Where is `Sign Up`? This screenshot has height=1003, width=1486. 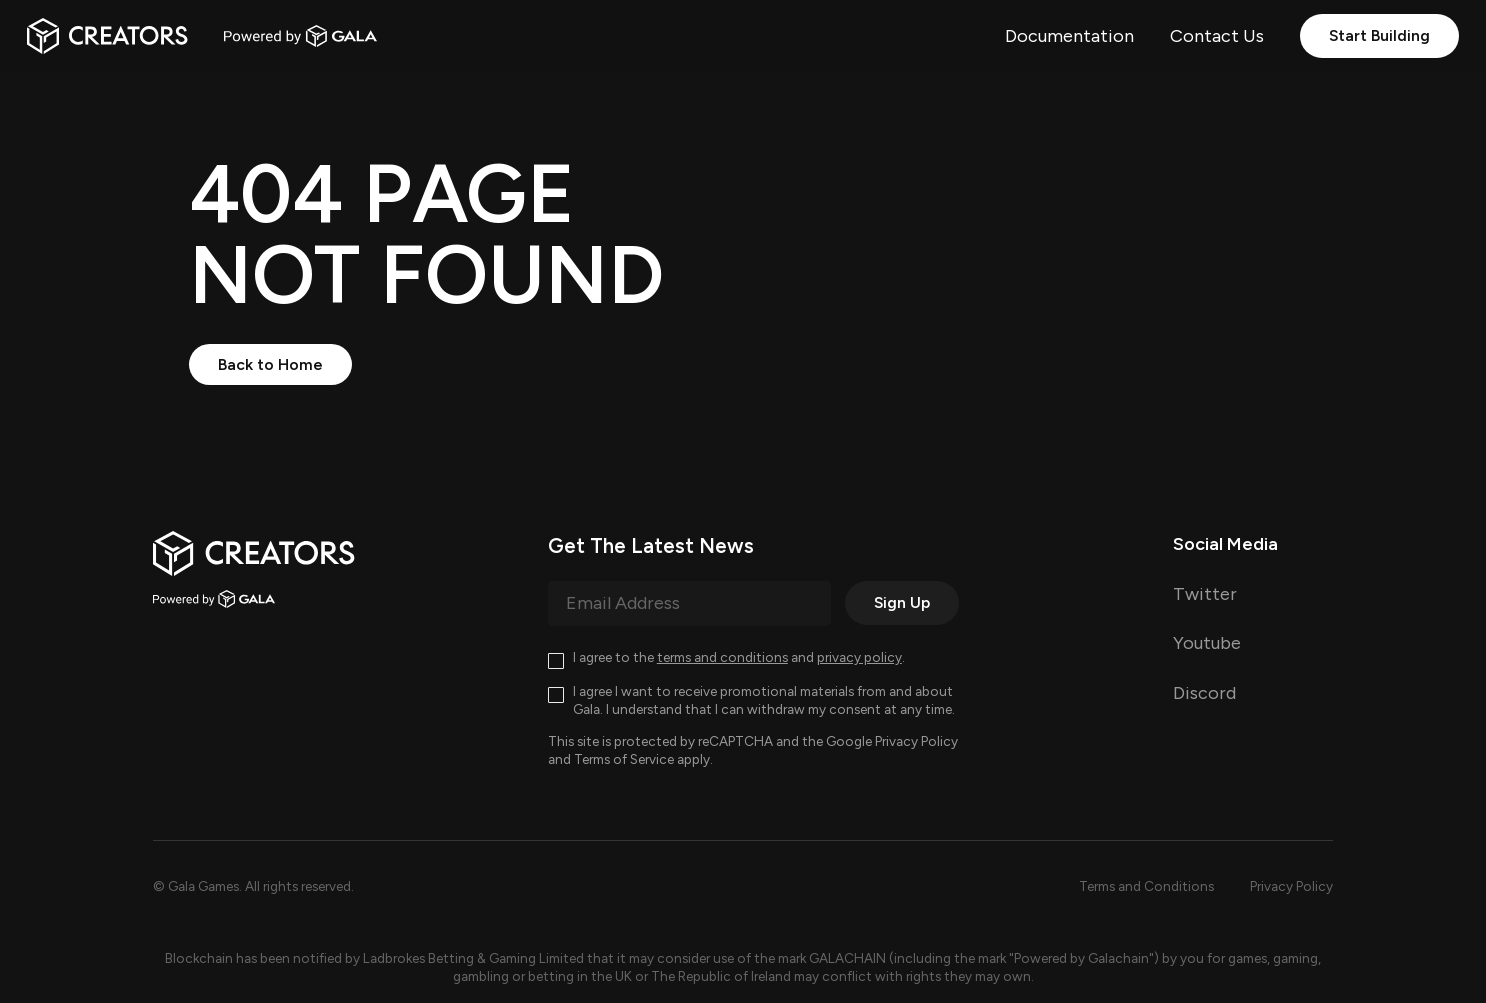 Sign Up is located at coordinates (902, 602).